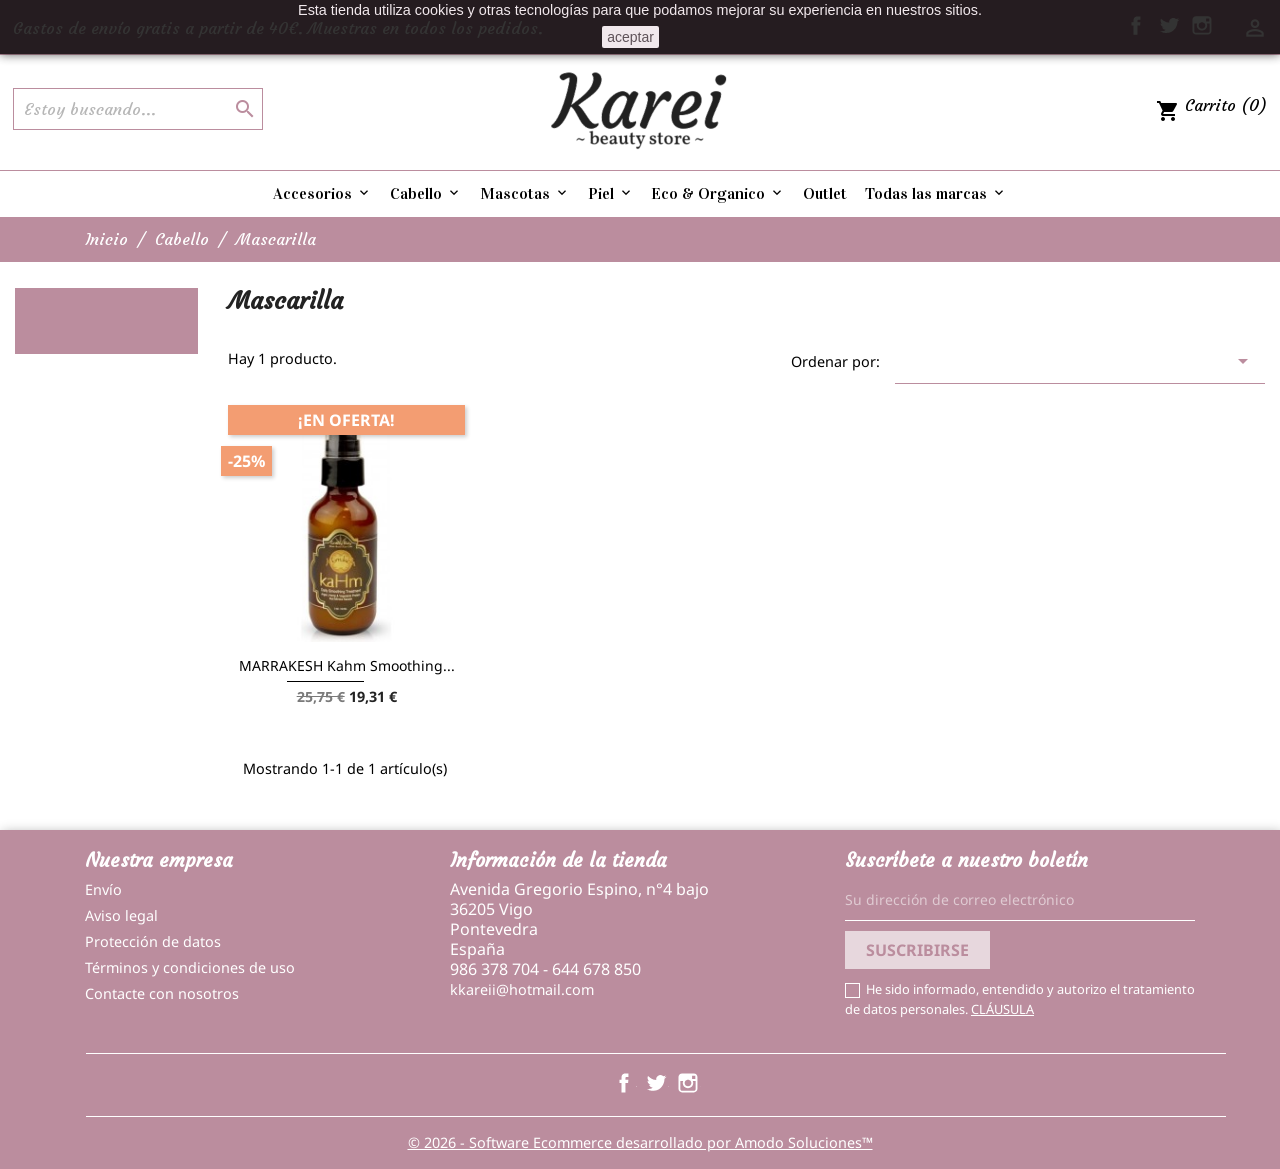 The image size is (1280, 1169). I want to click on Términos y condiciones de uso, so click(190, 967).